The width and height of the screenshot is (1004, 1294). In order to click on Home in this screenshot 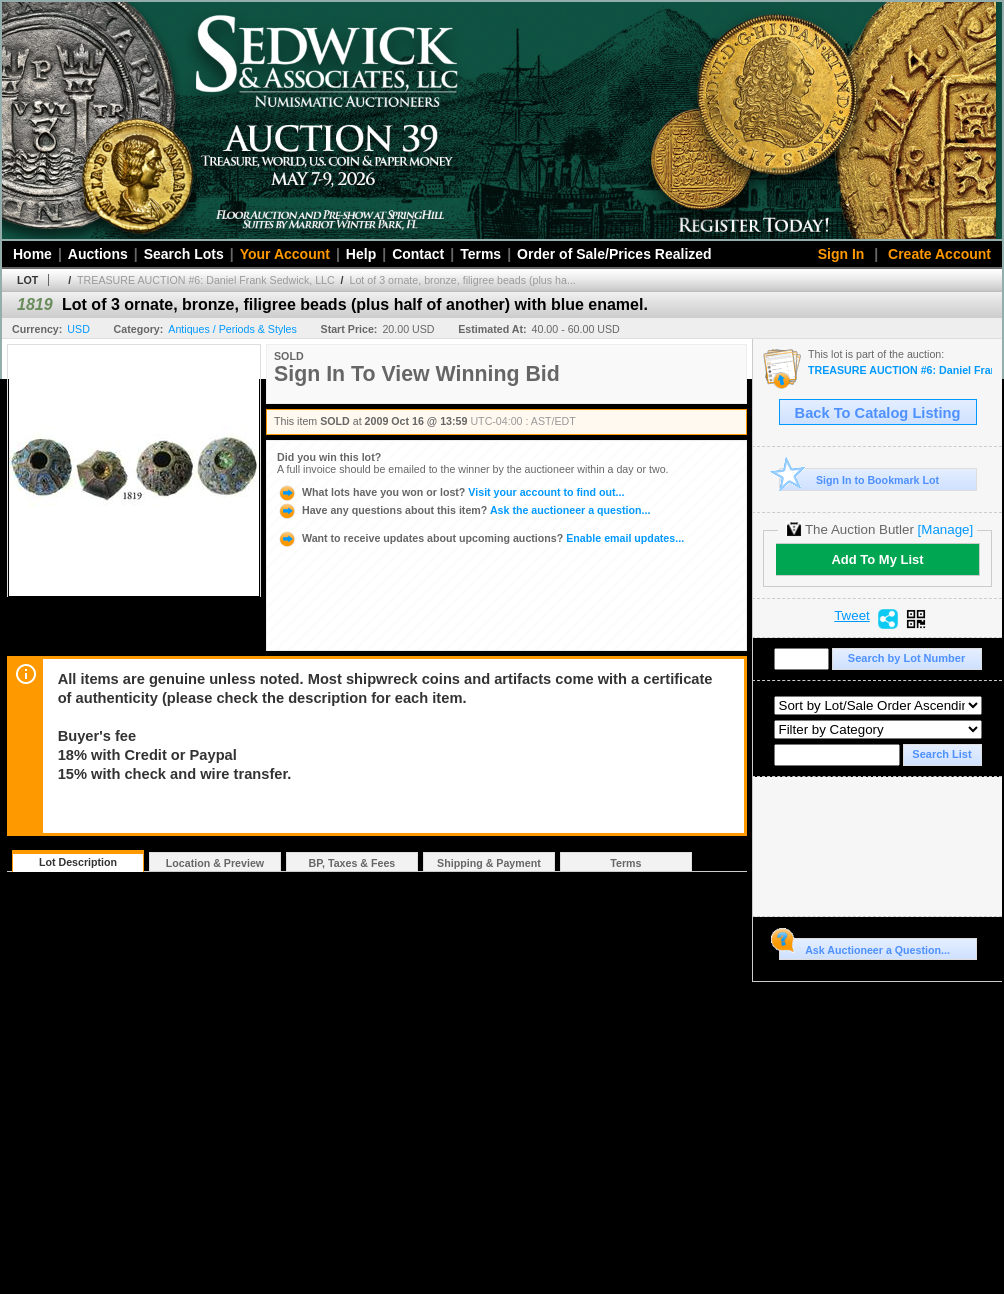, I will do `click(32, 254)`.